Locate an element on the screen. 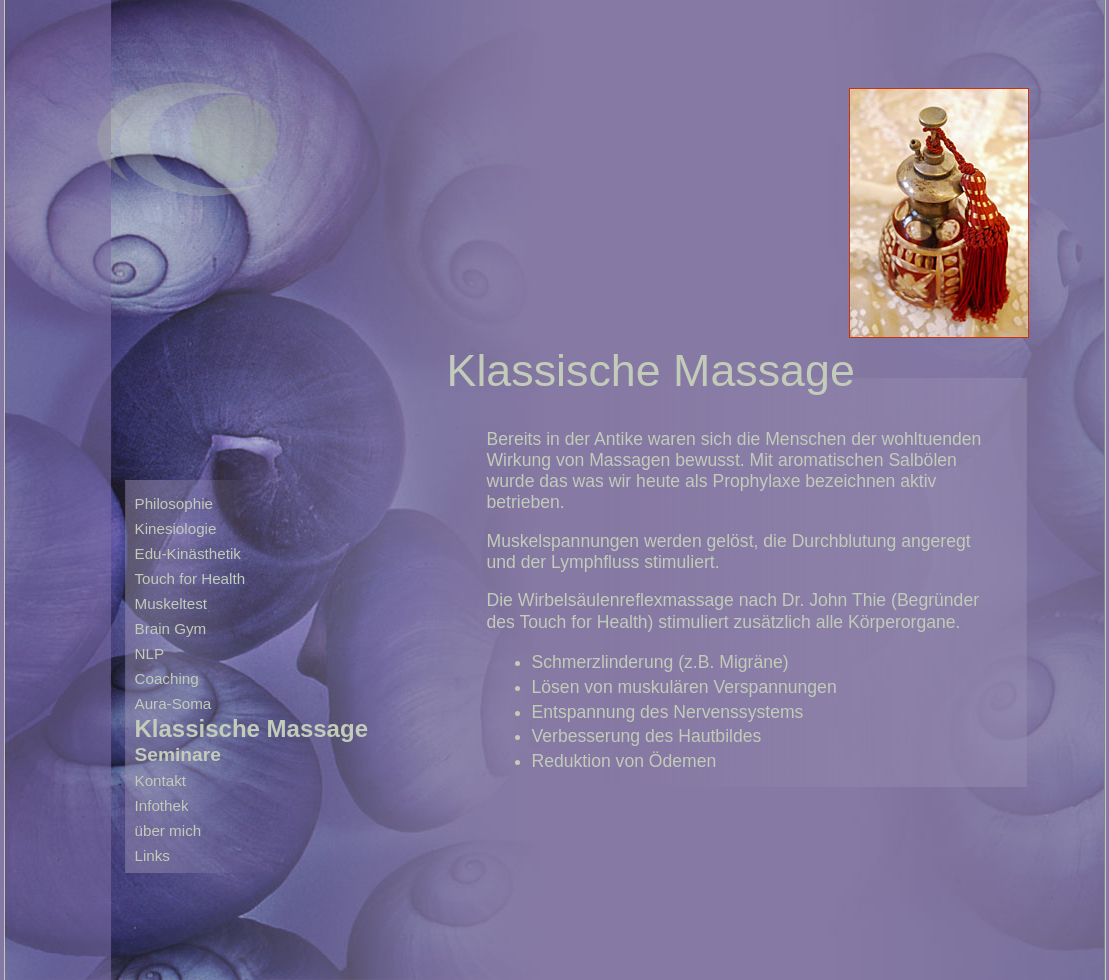 This screenshot has width=1109, height=980. Muskeltest is located at coordinates (171, 603).